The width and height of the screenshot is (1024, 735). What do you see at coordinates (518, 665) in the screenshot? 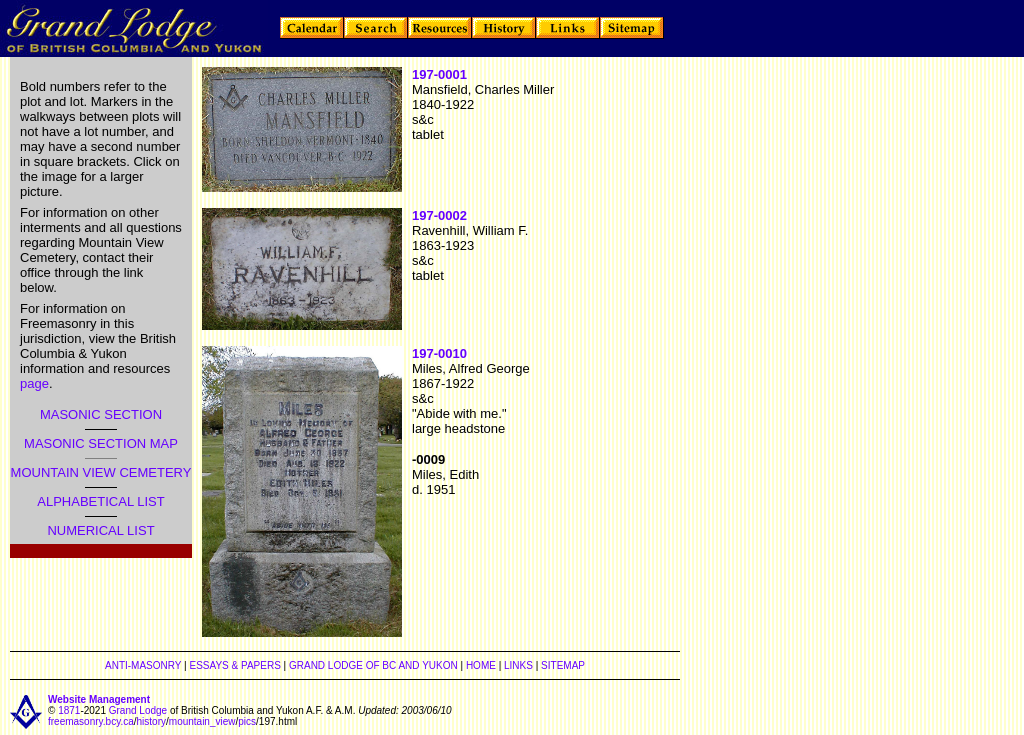
I see `LINKS` at bounding box center [518, 665].